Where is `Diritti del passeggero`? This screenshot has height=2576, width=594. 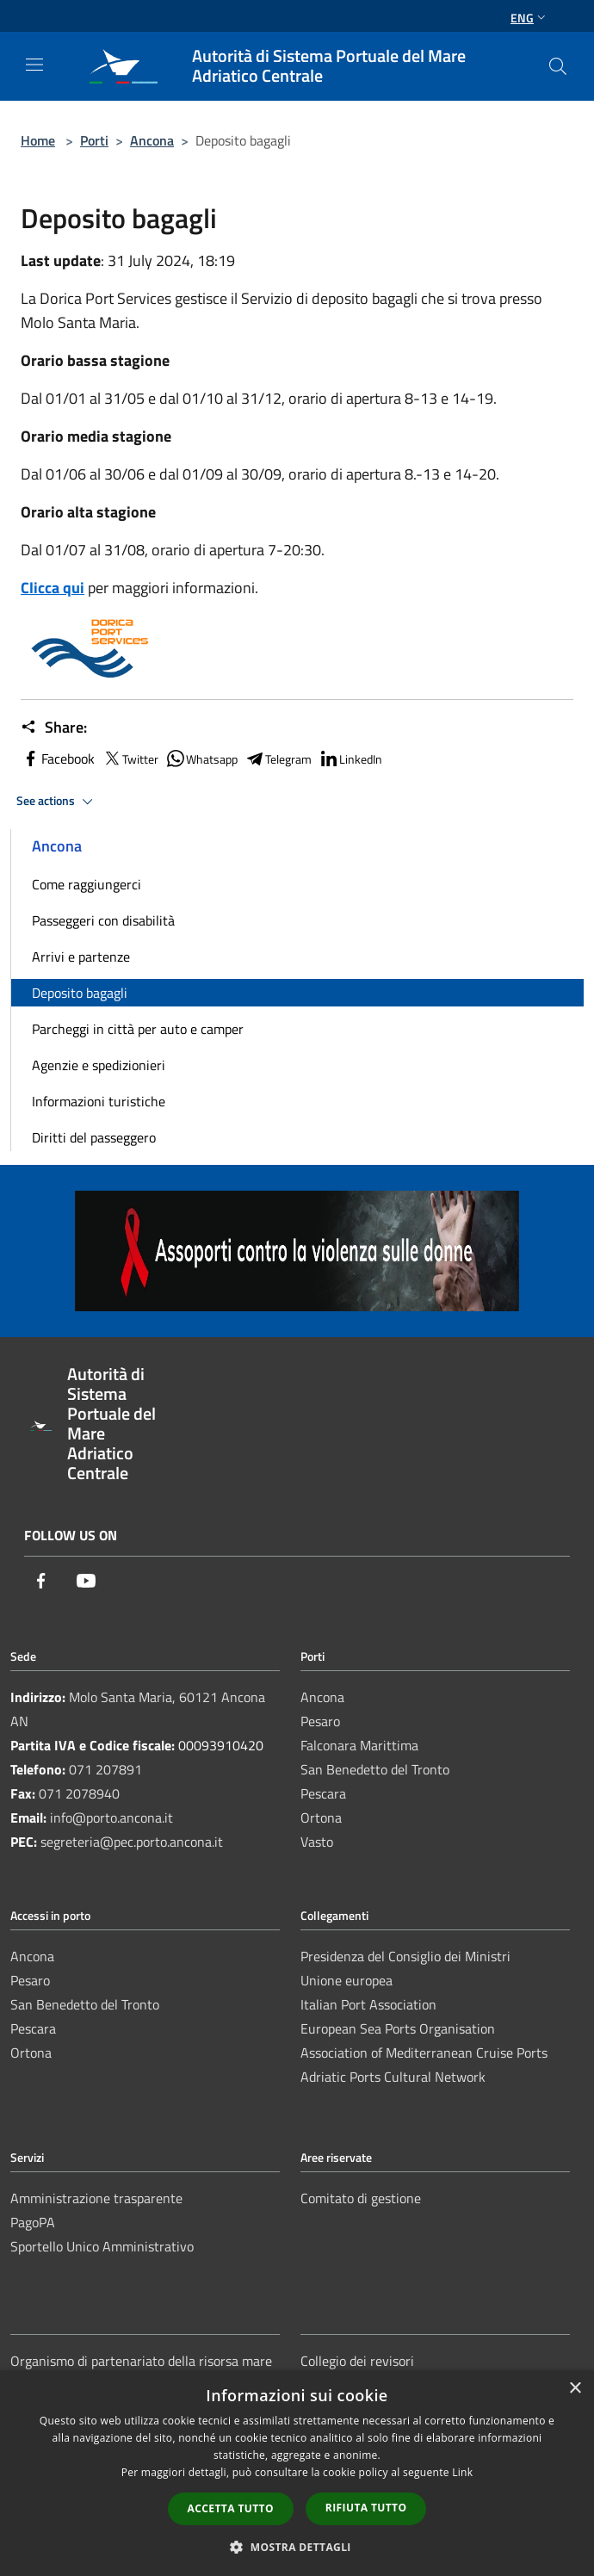
Diritti del passeggero is located at coordinates (94, 1137).